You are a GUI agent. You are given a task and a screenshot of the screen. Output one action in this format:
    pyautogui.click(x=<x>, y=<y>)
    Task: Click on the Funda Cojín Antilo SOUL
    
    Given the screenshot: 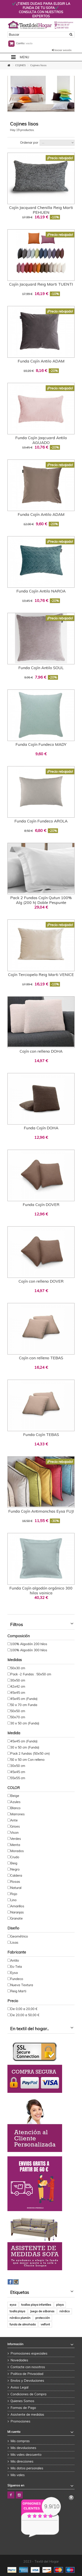 What is the action you would take?
    pyautogui.click(x=41, y=667)
    